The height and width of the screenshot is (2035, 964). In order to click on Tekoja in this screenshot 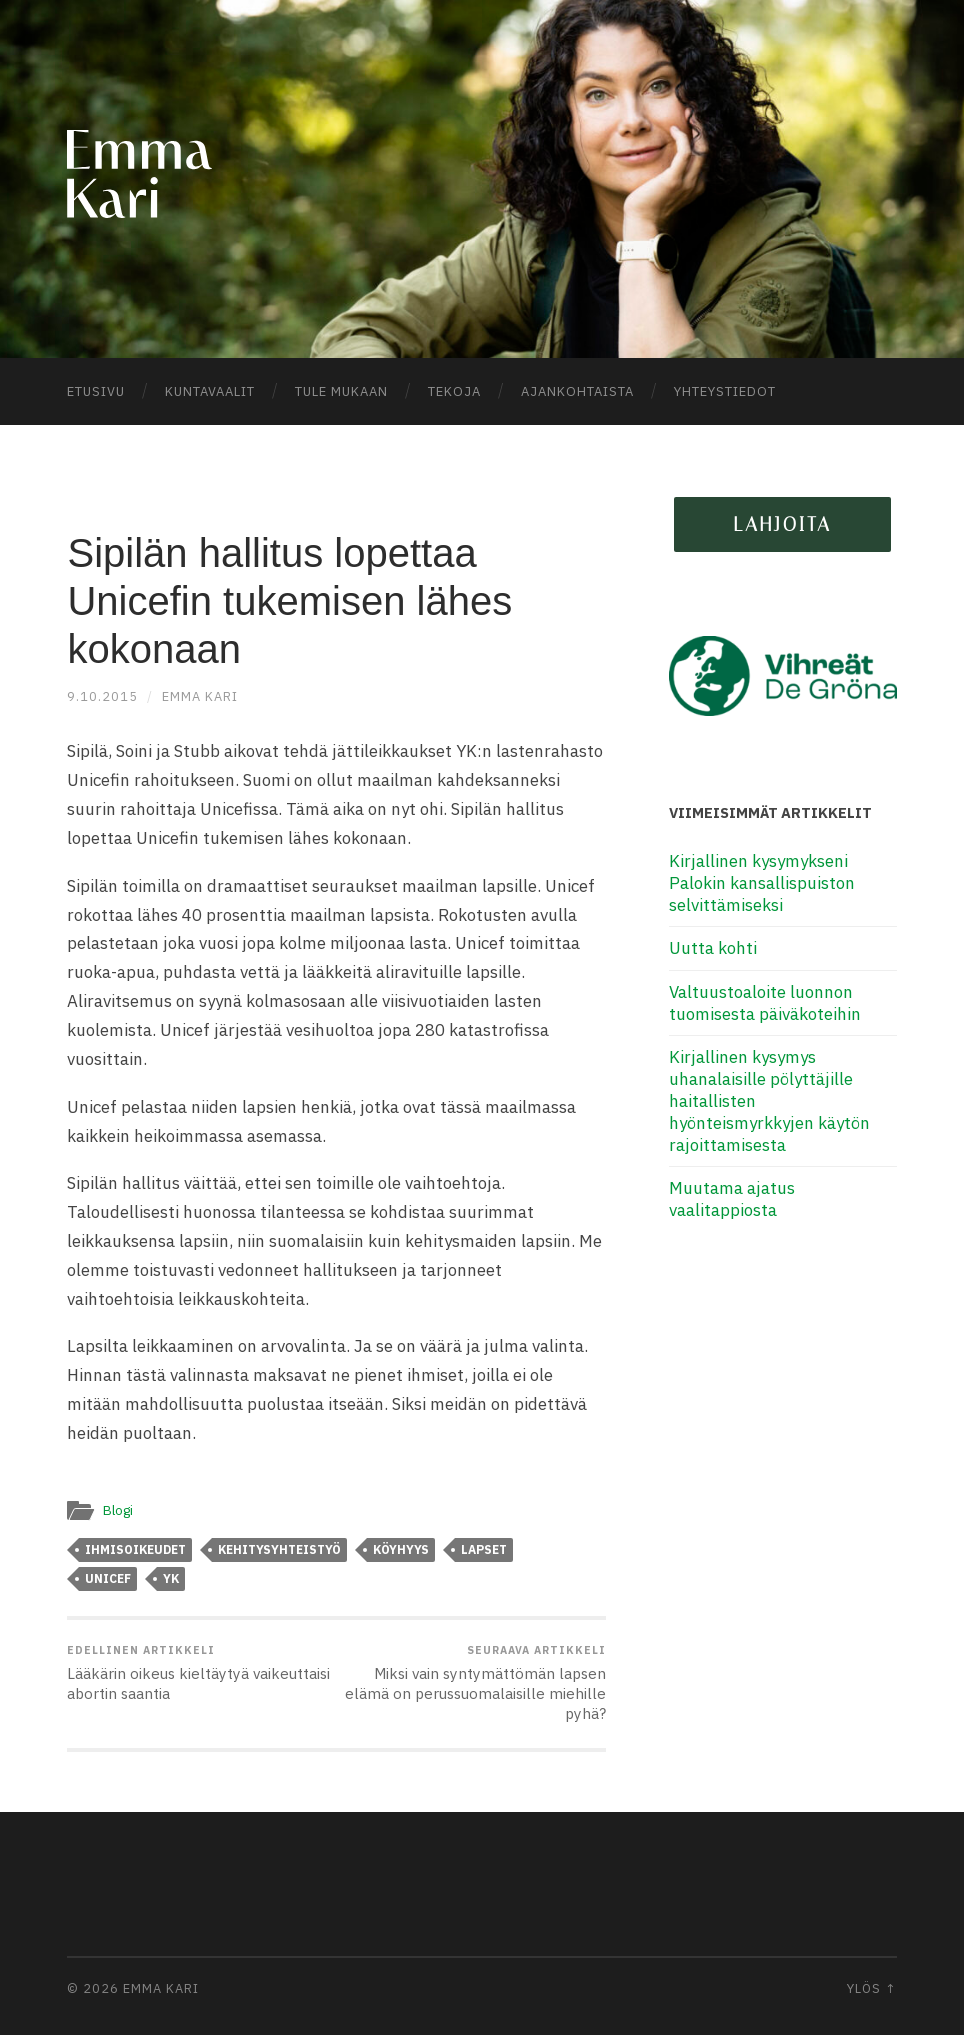, I will do `click(454, 391)`.